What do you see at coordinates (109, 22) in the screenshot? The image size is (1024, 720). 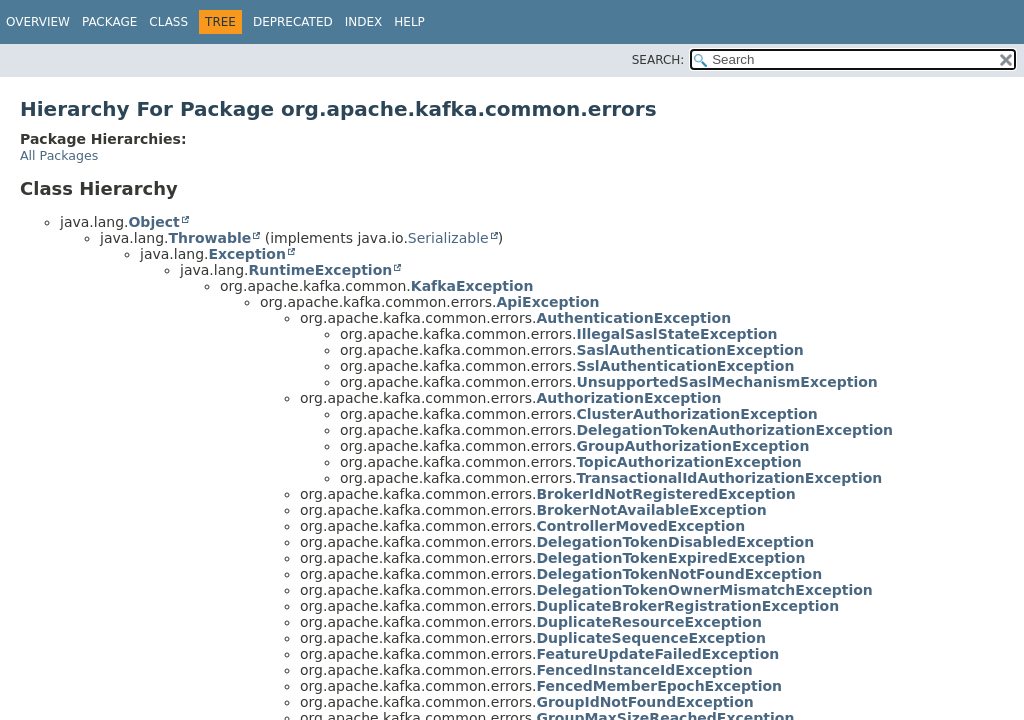 I see `Package` at bounding box center [109, 22].